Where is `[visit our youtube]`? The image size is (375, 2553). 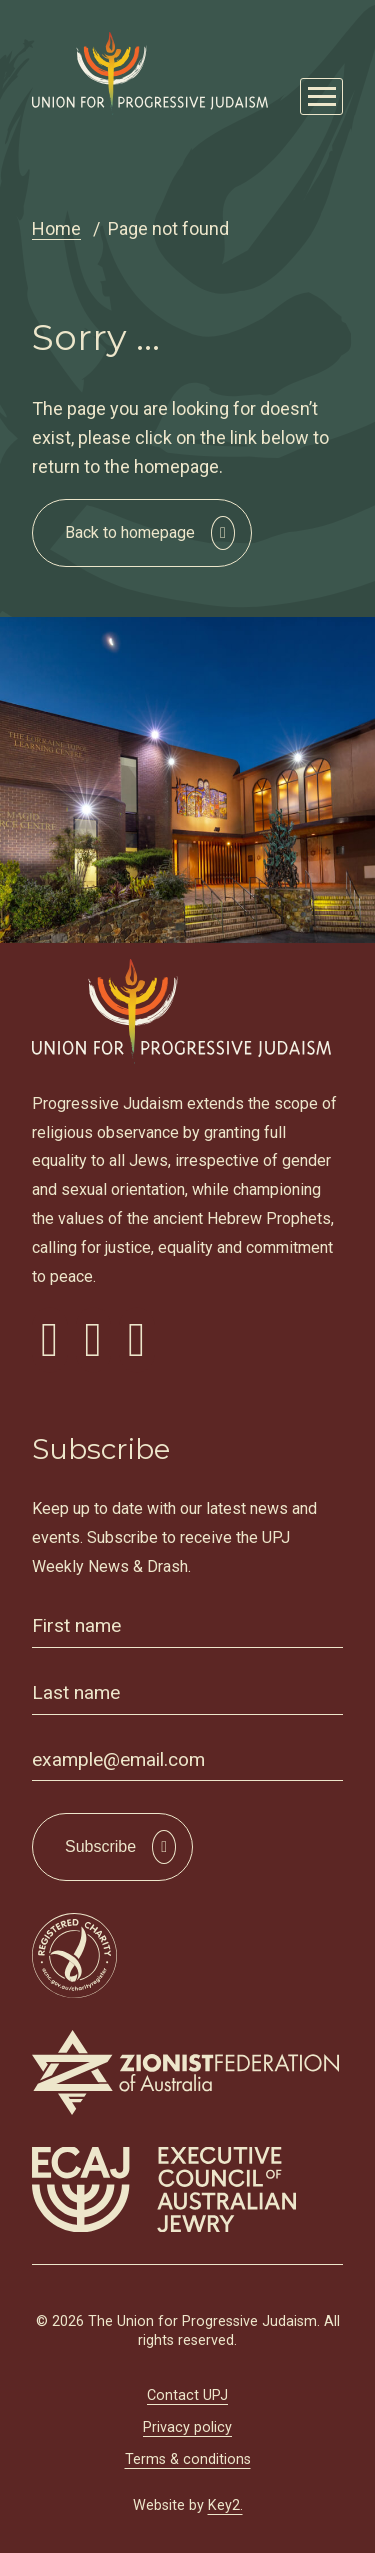 [visit our youtube] is located at coordinates (137, 1340).